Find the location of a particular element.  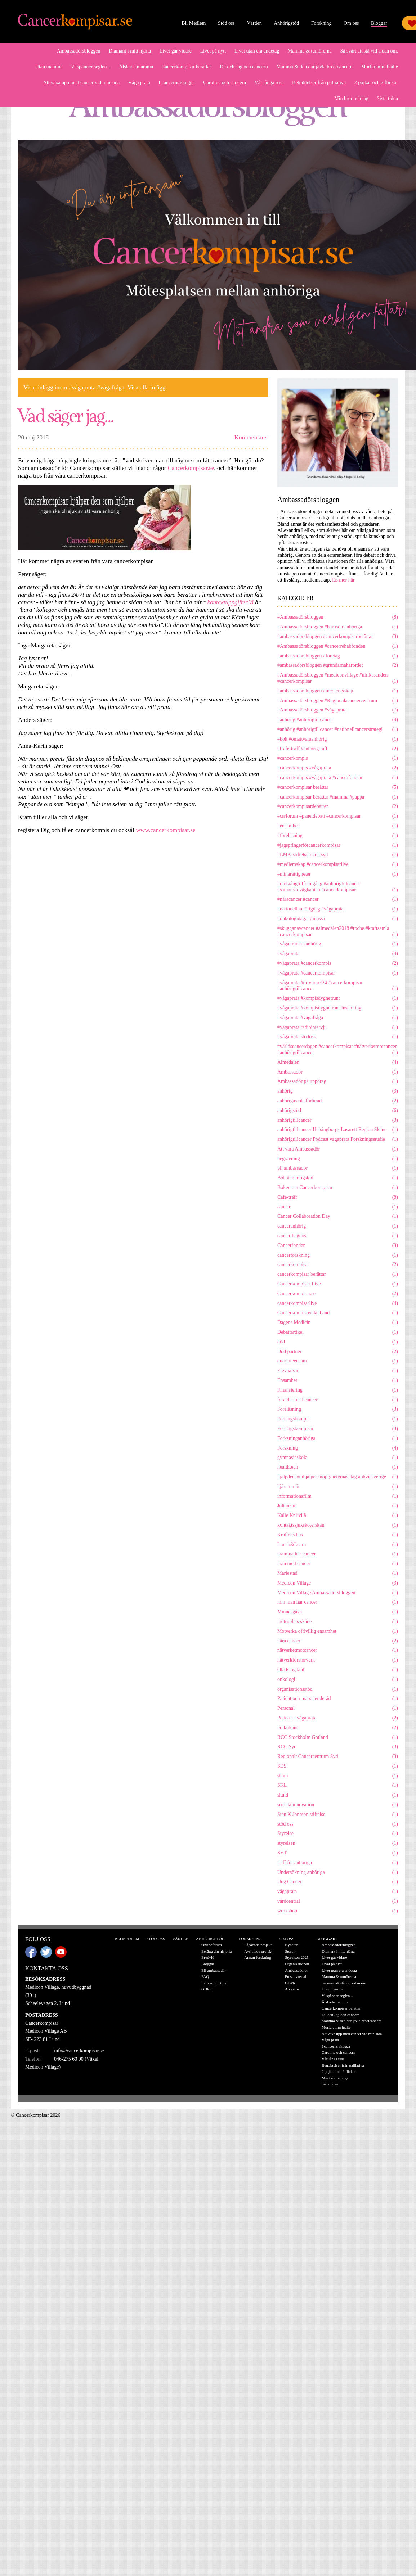

Berätta din historia is located at coordinates (216, 1951).